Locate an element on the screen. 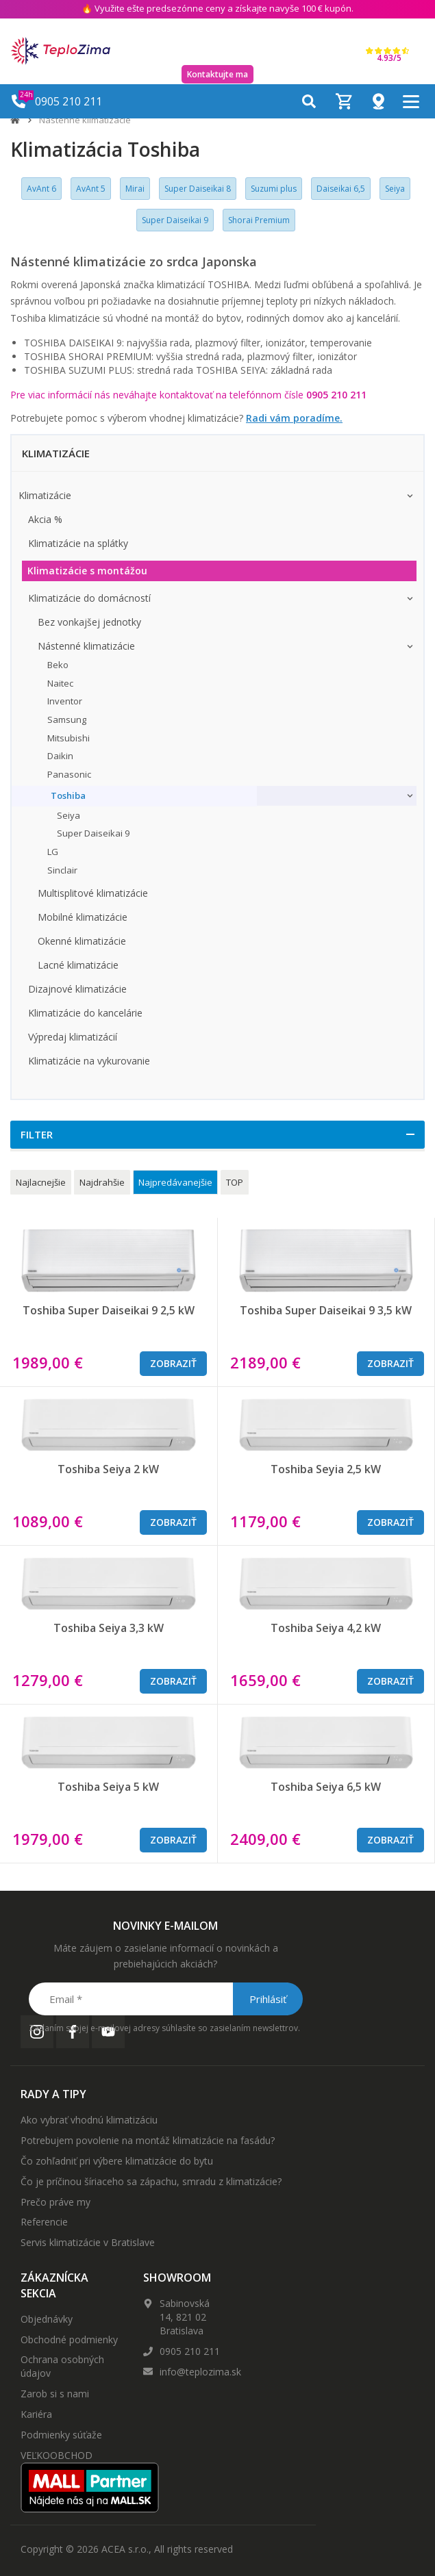 This screenshot has width=435, height=2576. Filter [button] is located at coordinates (37, 1134).